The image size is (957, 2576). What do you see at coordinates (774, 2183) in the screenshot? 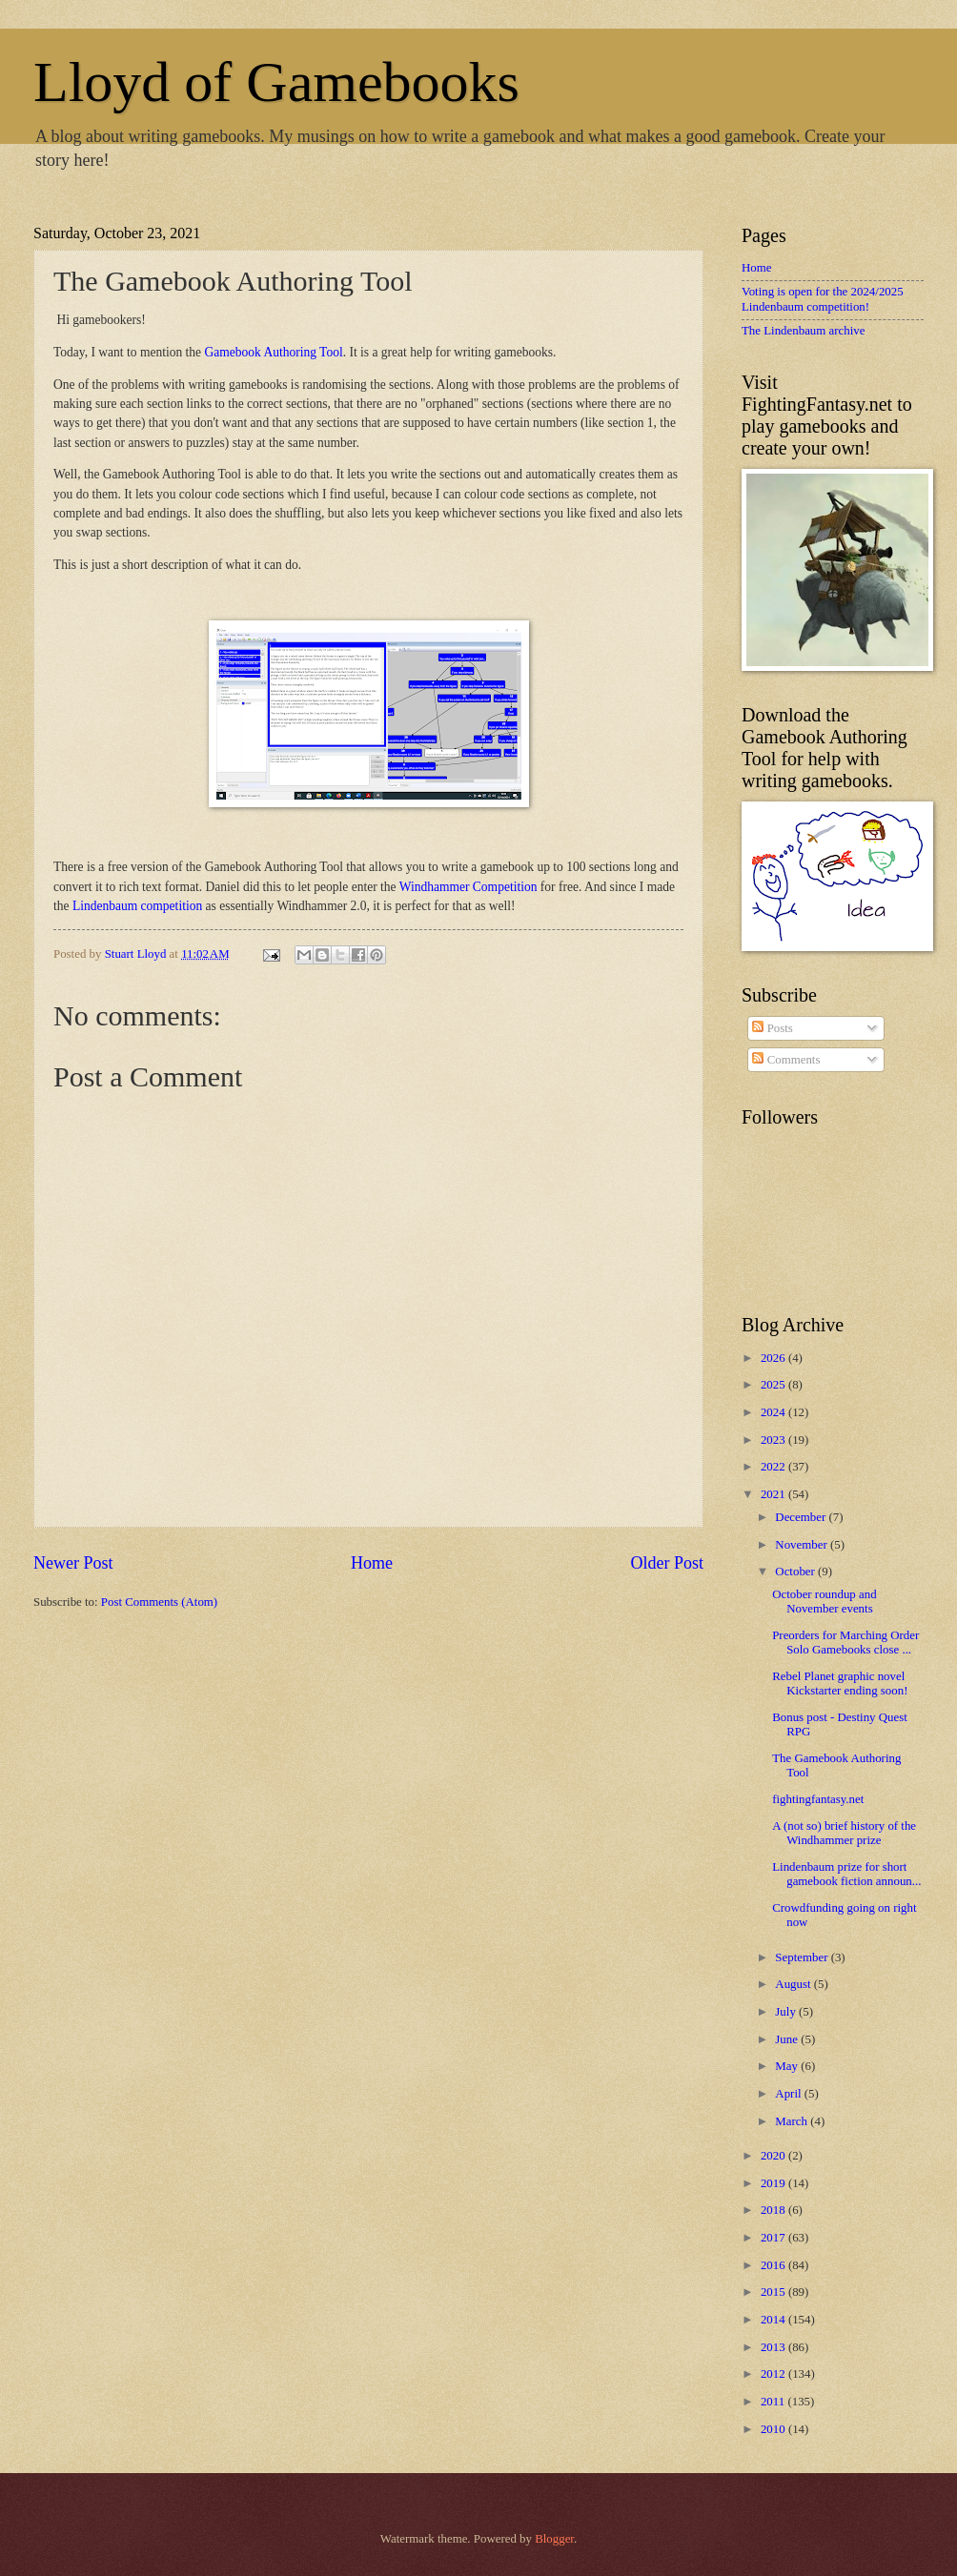
I see `2019` at bounding box center [774, 2183].